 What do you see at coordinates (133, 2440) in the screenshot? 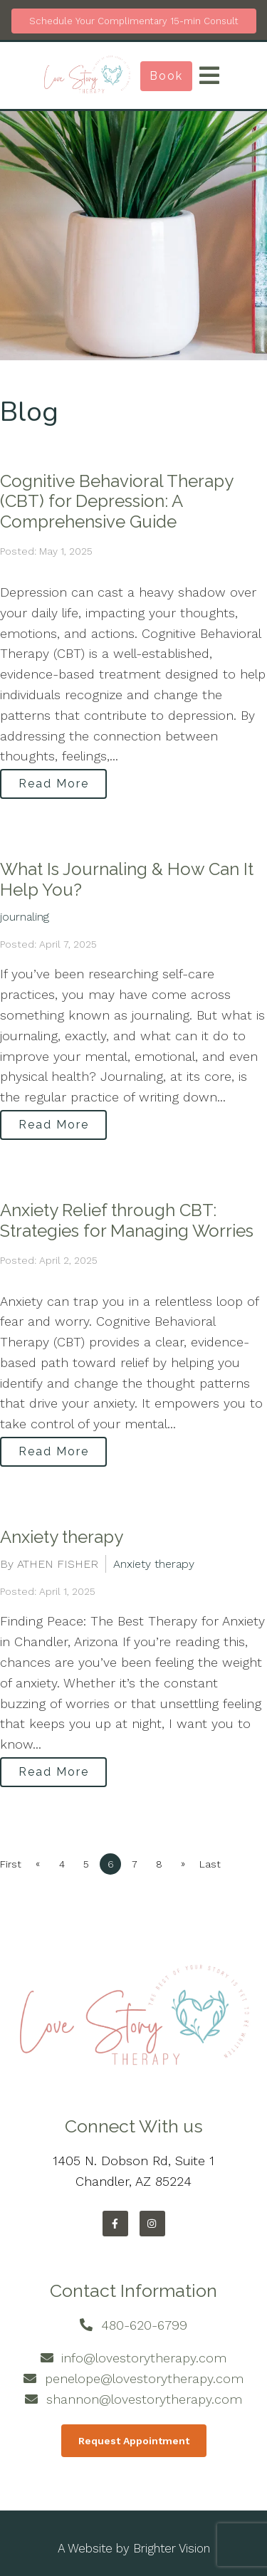
I see `Request Appointment` at bounding box center [133, 2440].